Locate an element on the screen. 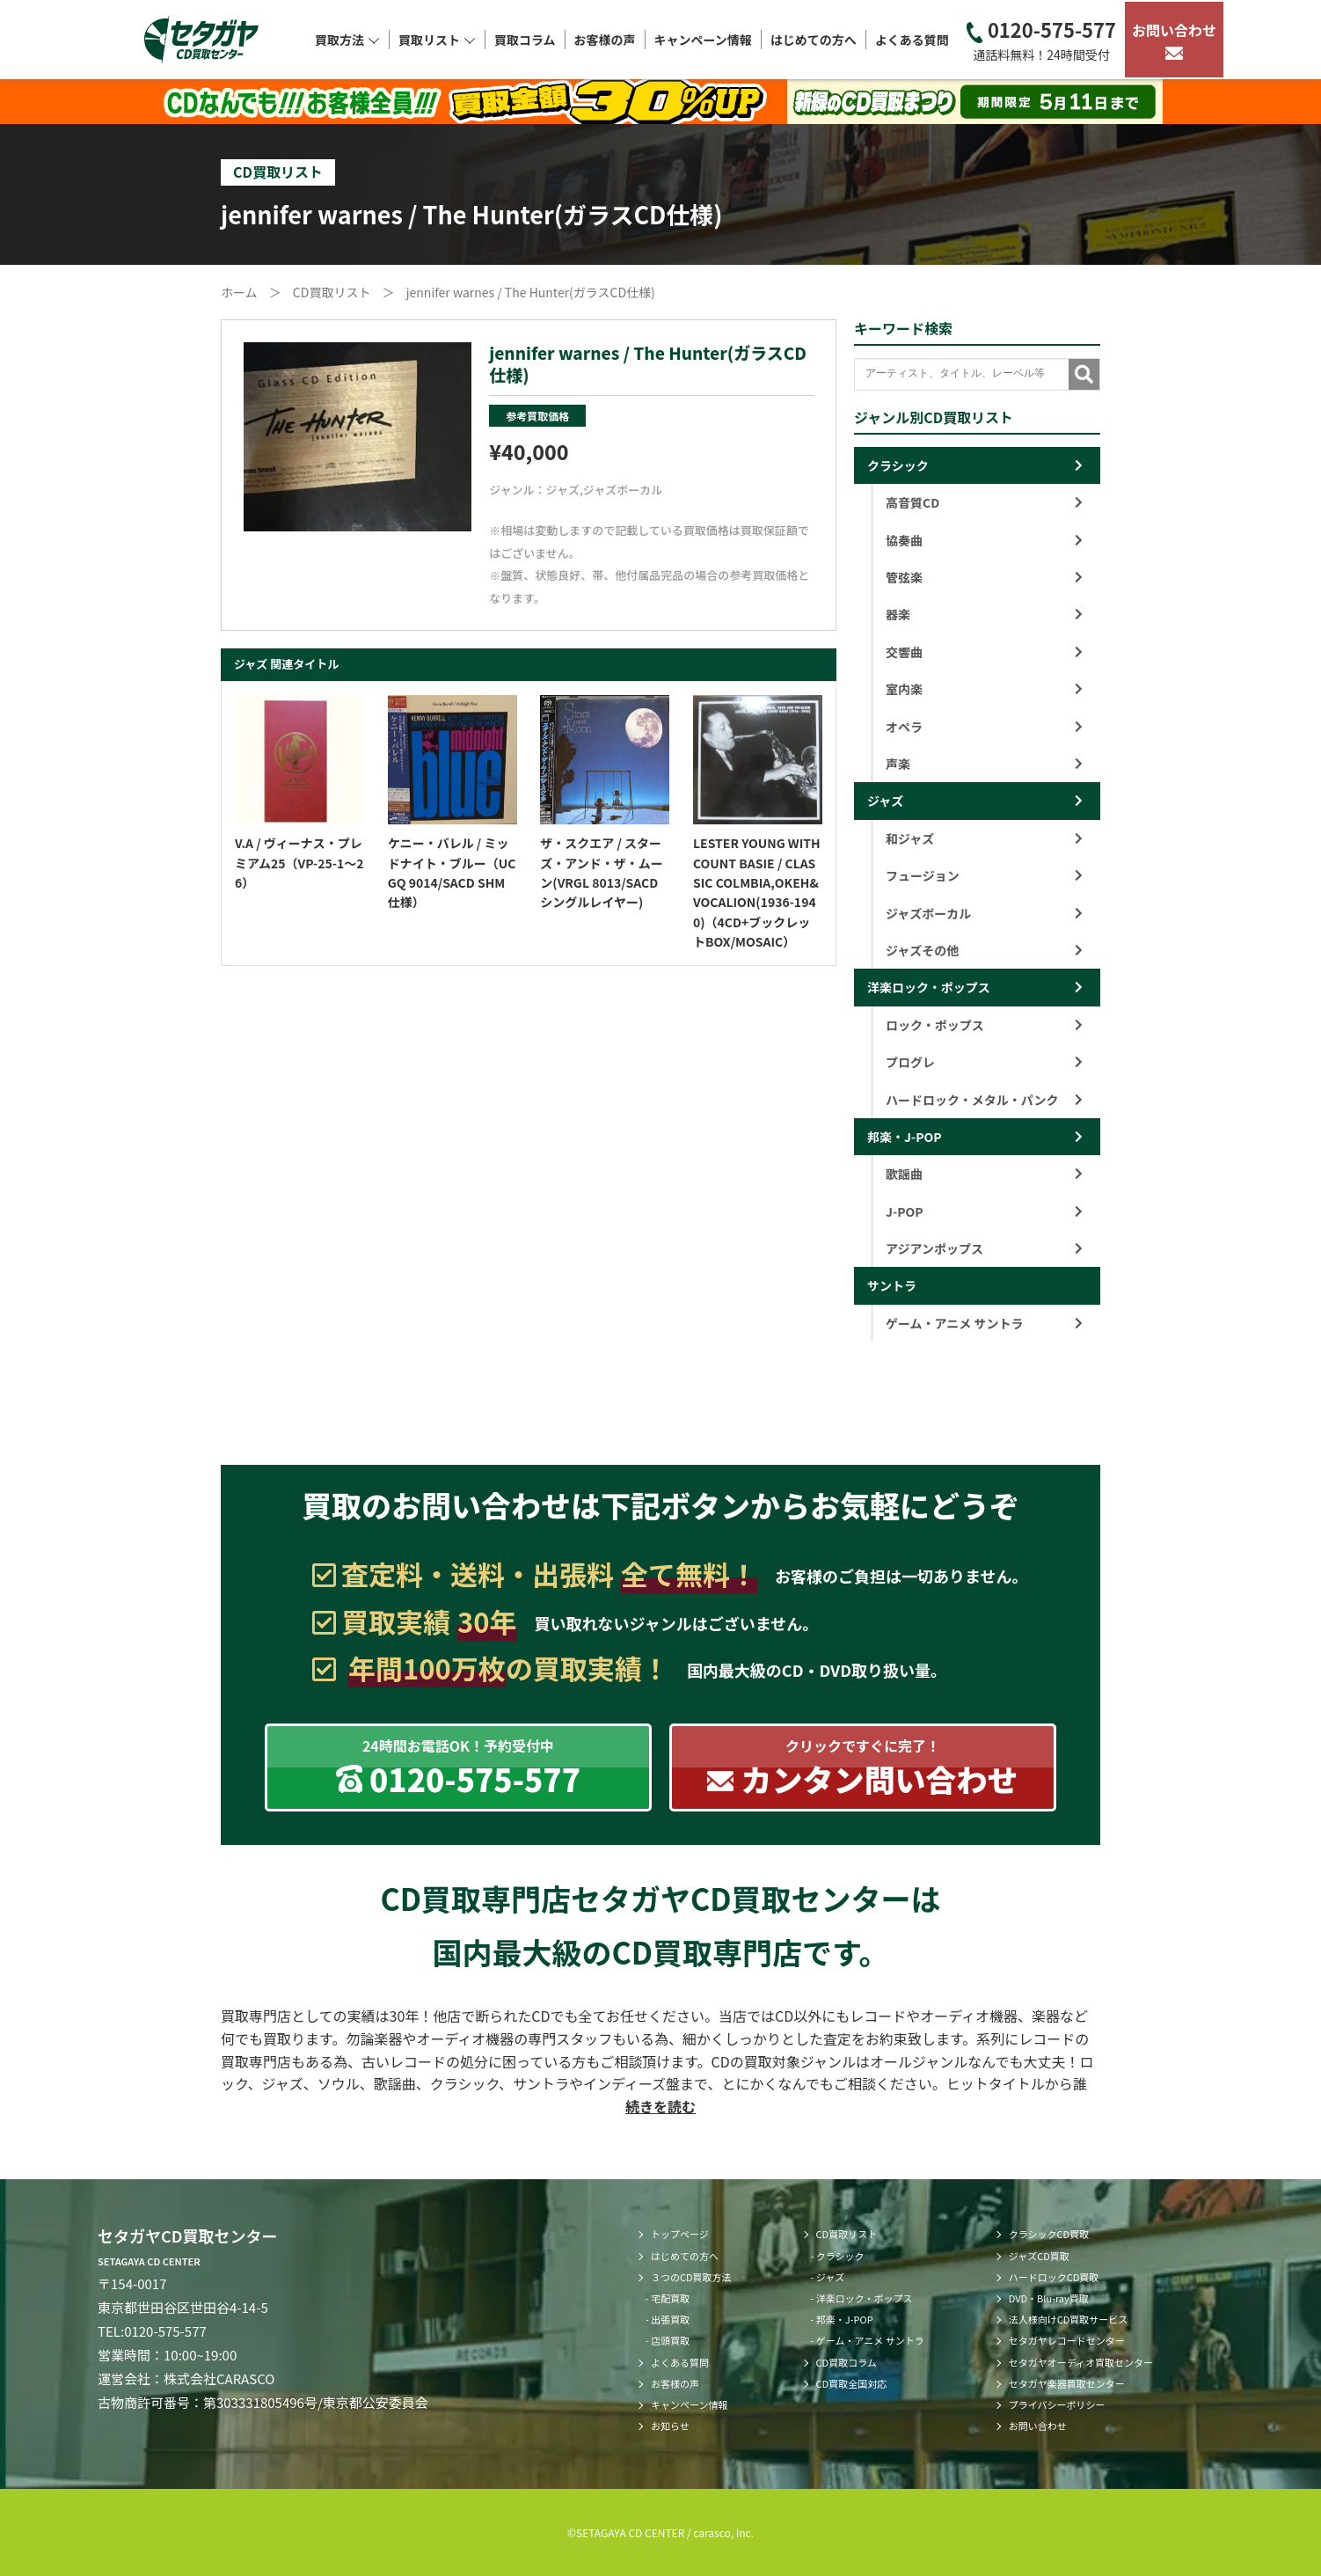 The width and height of the screenshot is (1321, 2576). アジアンポップス is located at coordinates (984, 1248).